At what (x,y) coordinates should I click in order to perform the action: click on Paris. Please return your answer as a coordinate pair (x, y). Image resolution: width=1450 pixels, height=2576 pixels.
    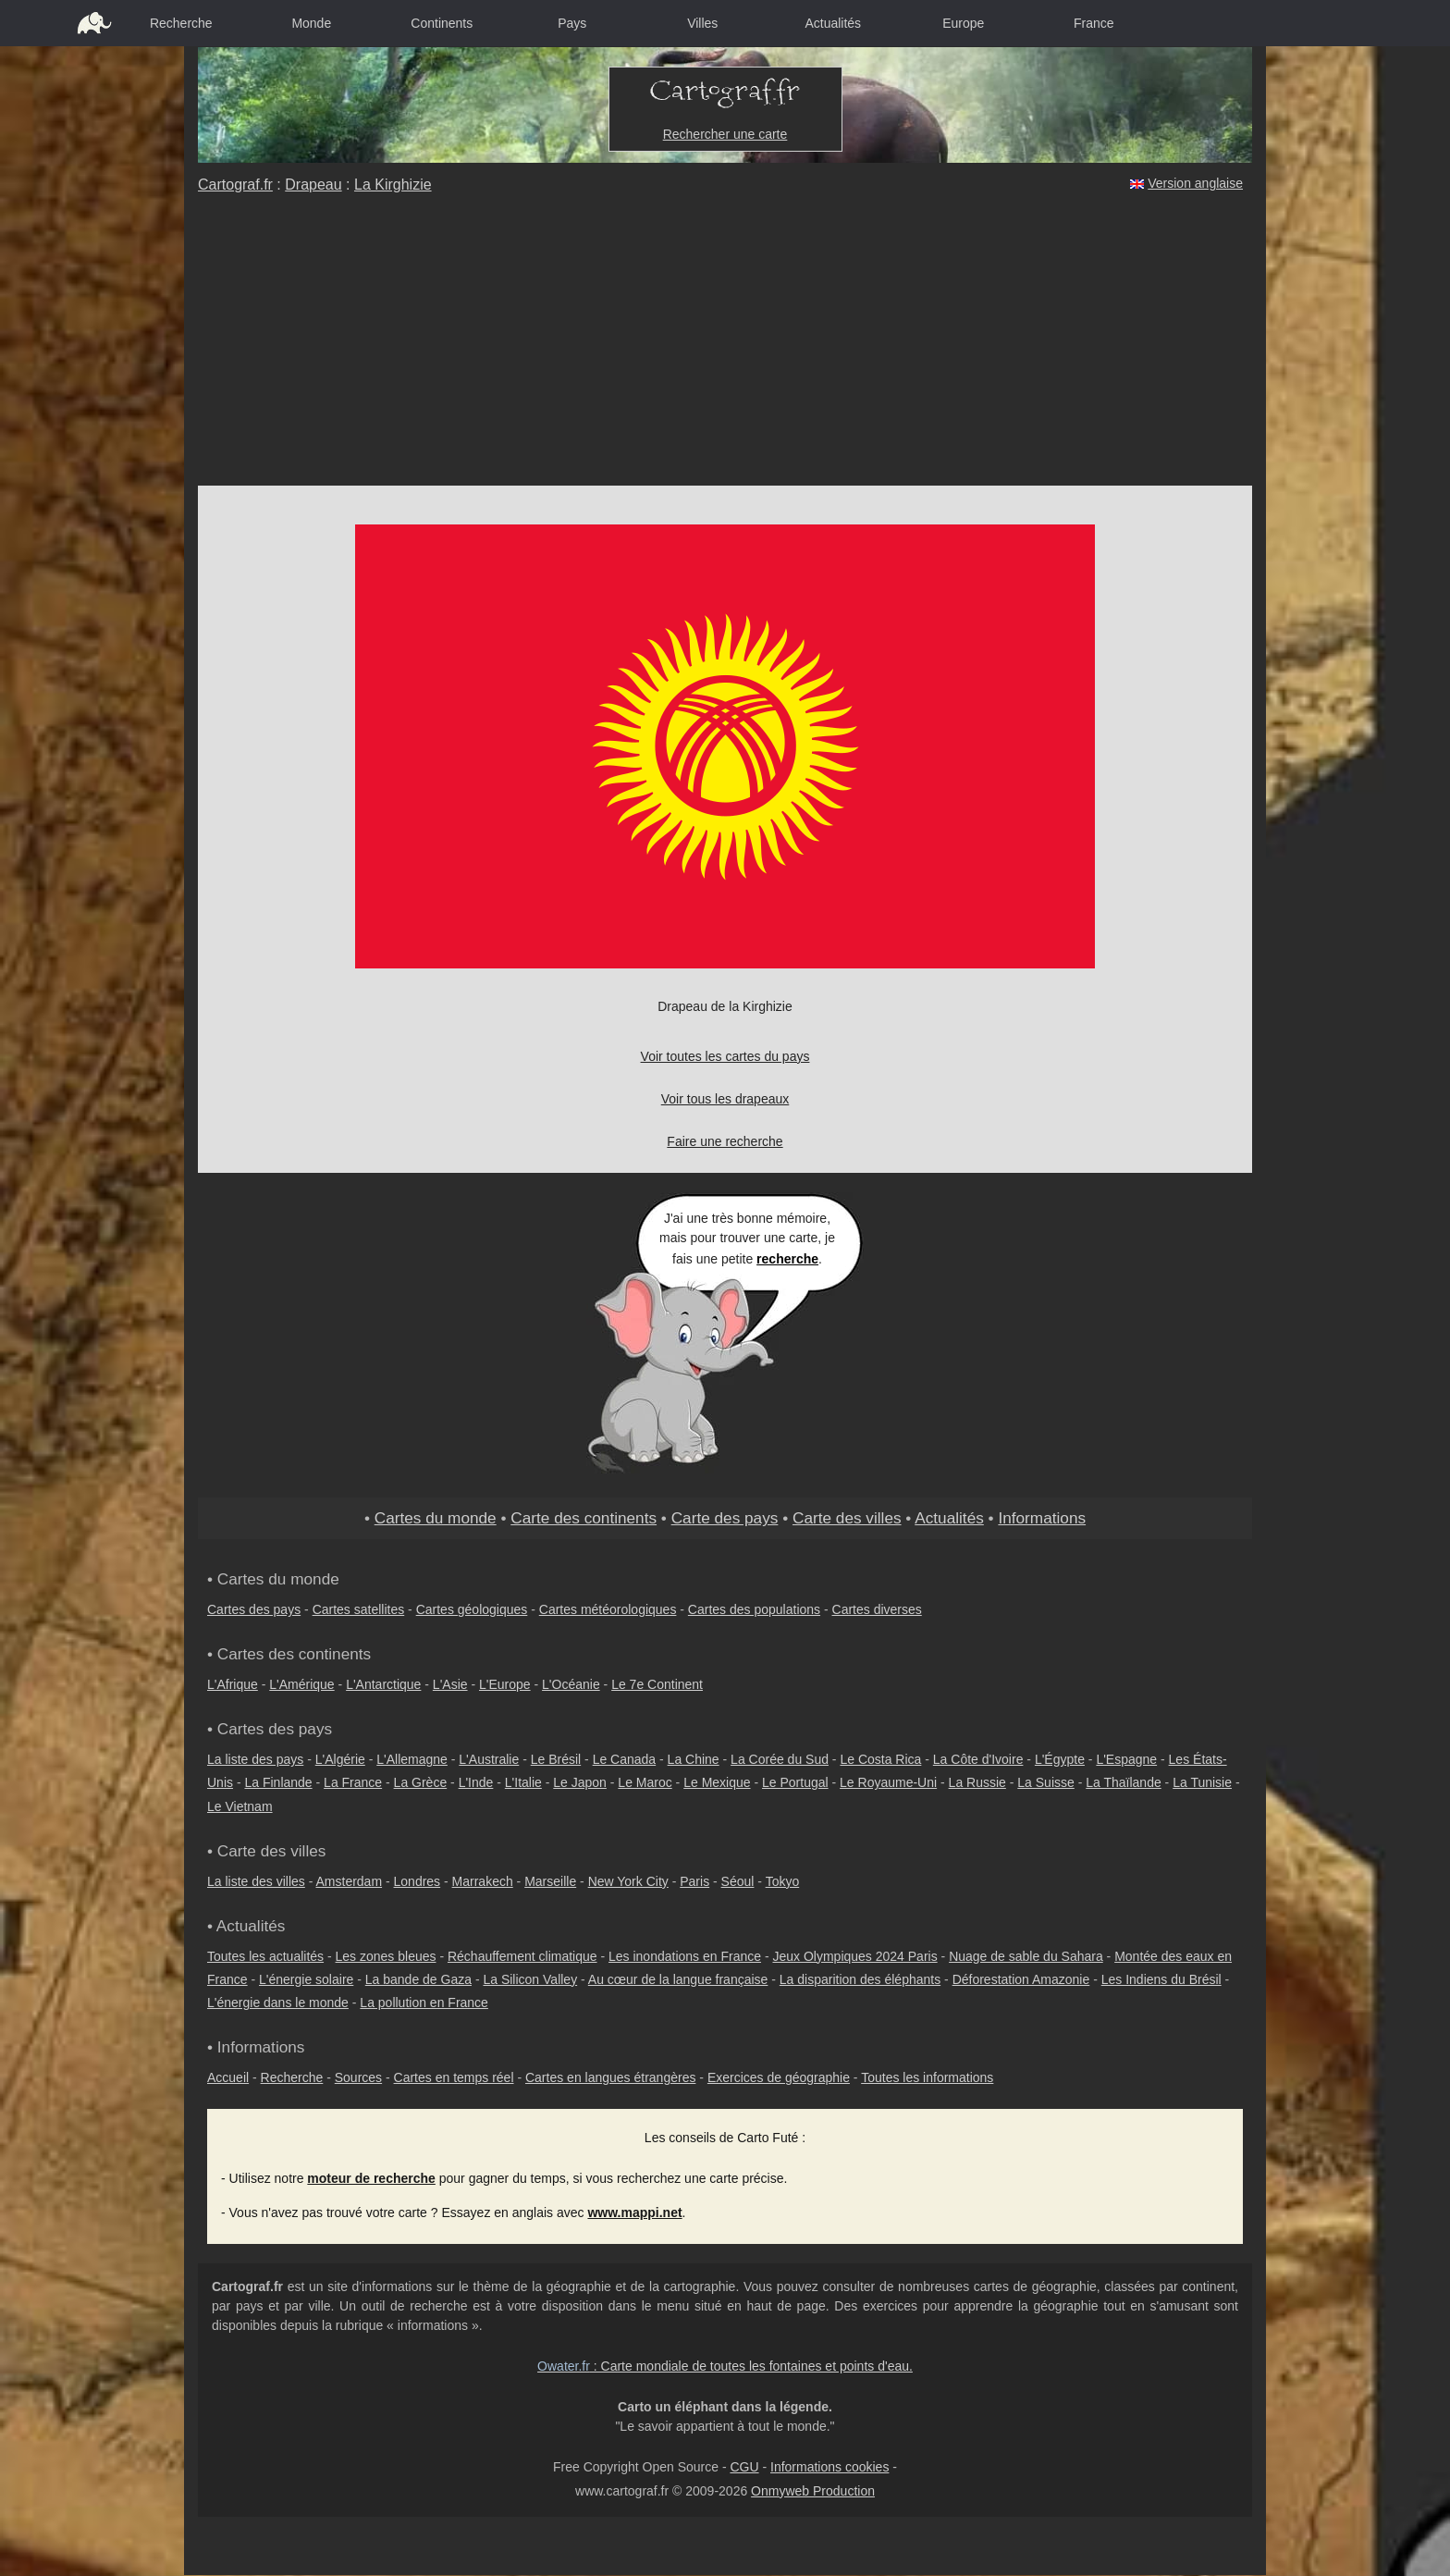
    Looking at the image, I should click on (694, 1881).